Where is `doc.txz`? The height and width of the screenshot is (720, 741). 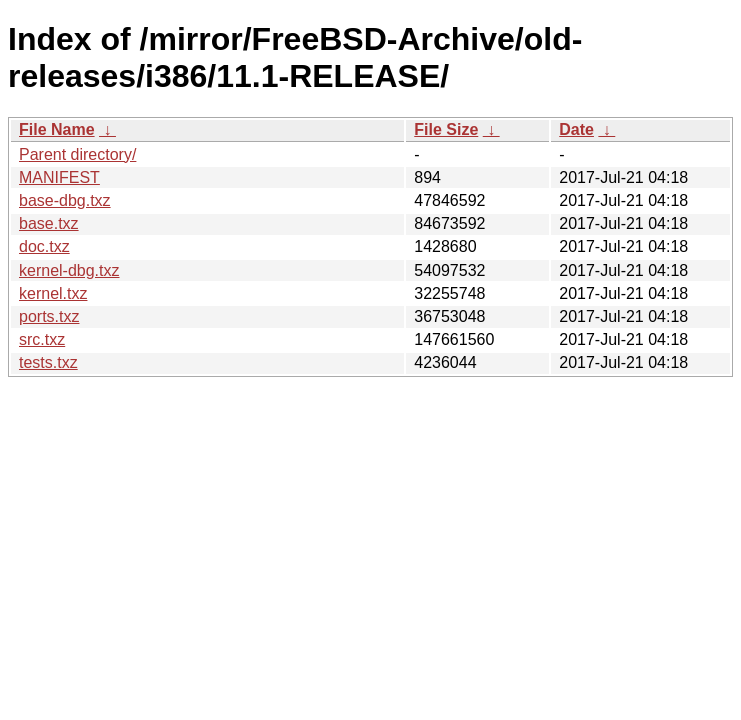
doc.txz is located at coordinates (44, 246).